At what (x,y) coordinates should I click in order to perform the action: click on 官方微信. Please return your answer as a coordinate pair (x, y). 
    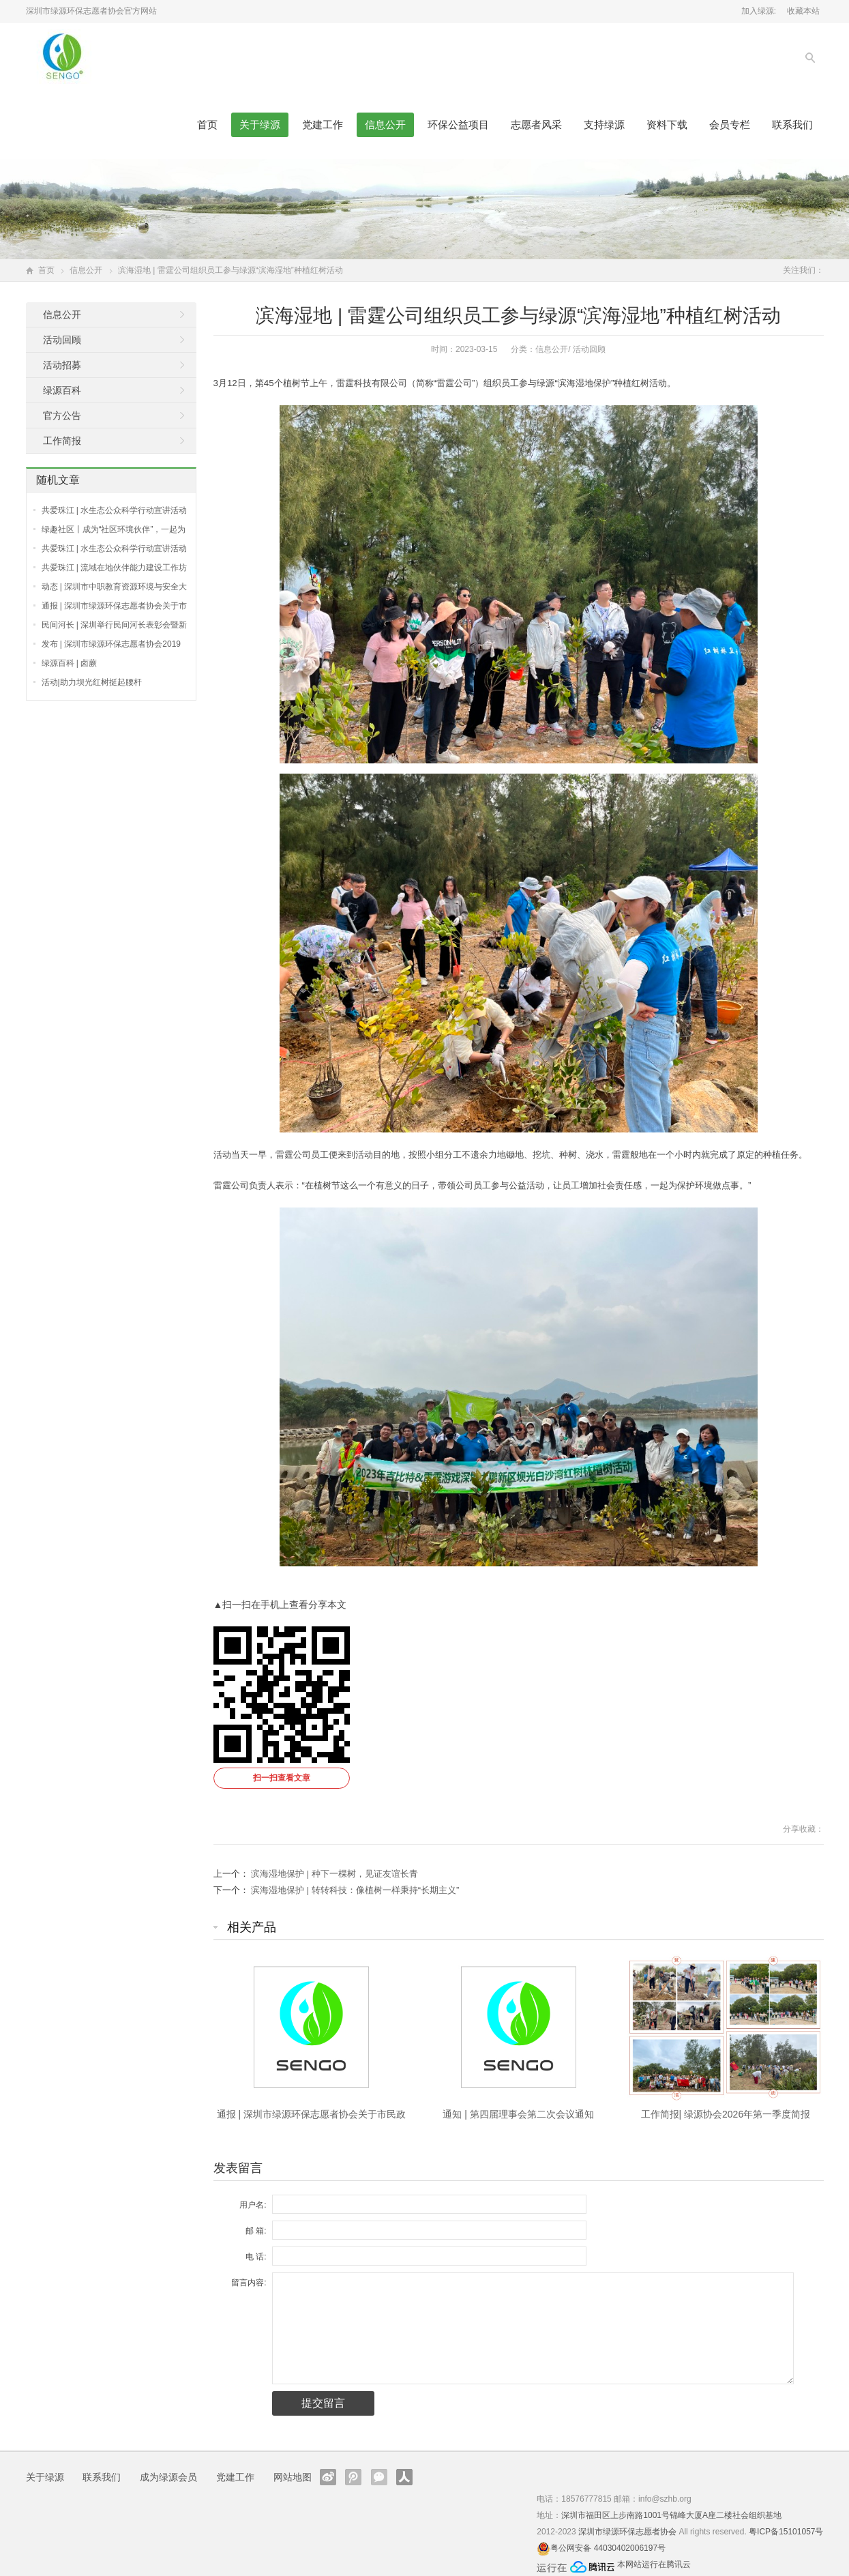
    Looking at the image, I should click on (379, 2477).